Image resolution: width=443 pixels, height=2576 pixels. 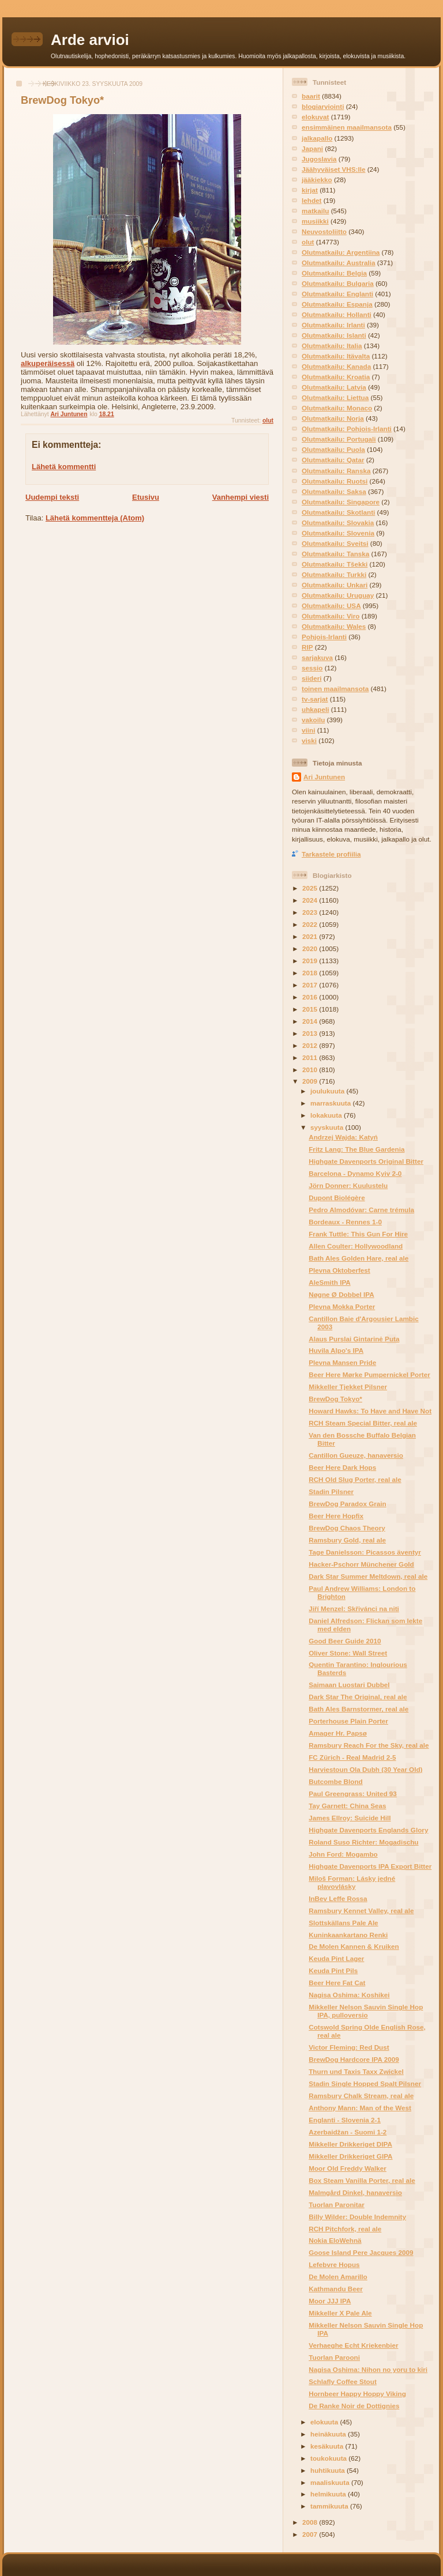 I want to click on Schlafly Coffee Stout, so click(x=343, y=2381).